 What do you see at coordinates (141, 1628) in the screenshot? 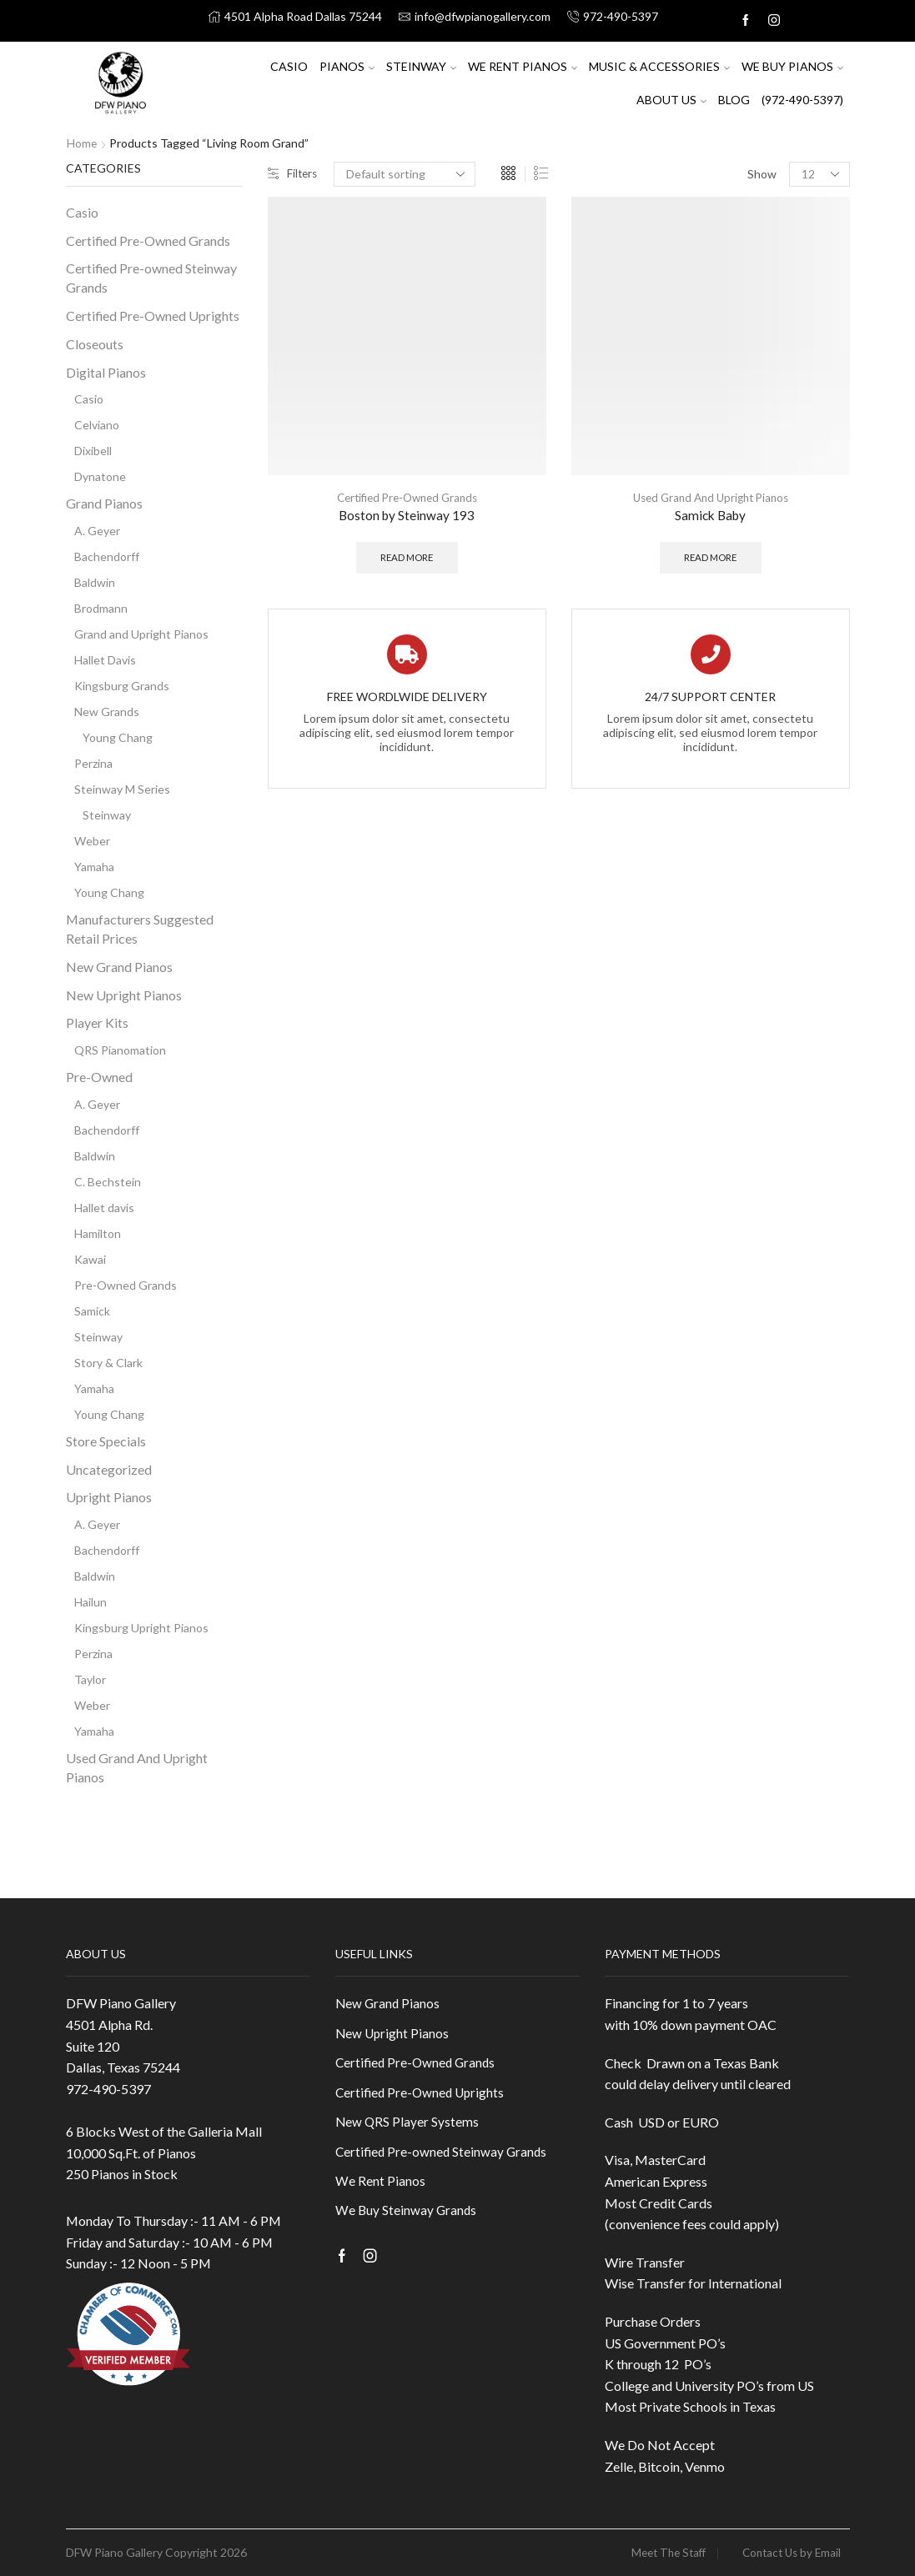
I see `Kingsburg Upright Pianos` at bounding box center [141, 1628].